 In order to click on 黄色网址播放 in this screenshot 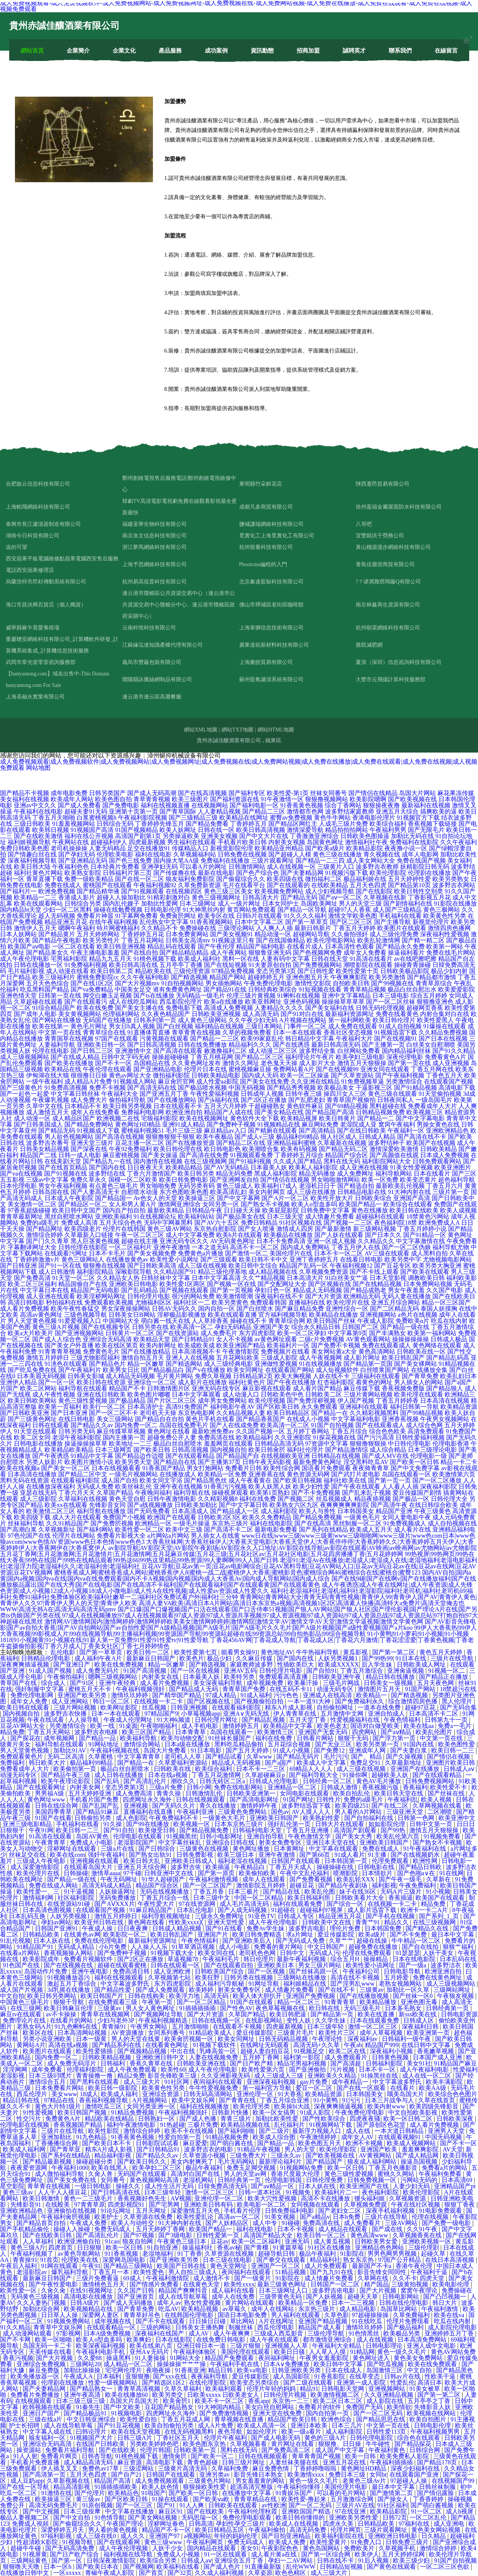, I will do `click(252, 1848)`.